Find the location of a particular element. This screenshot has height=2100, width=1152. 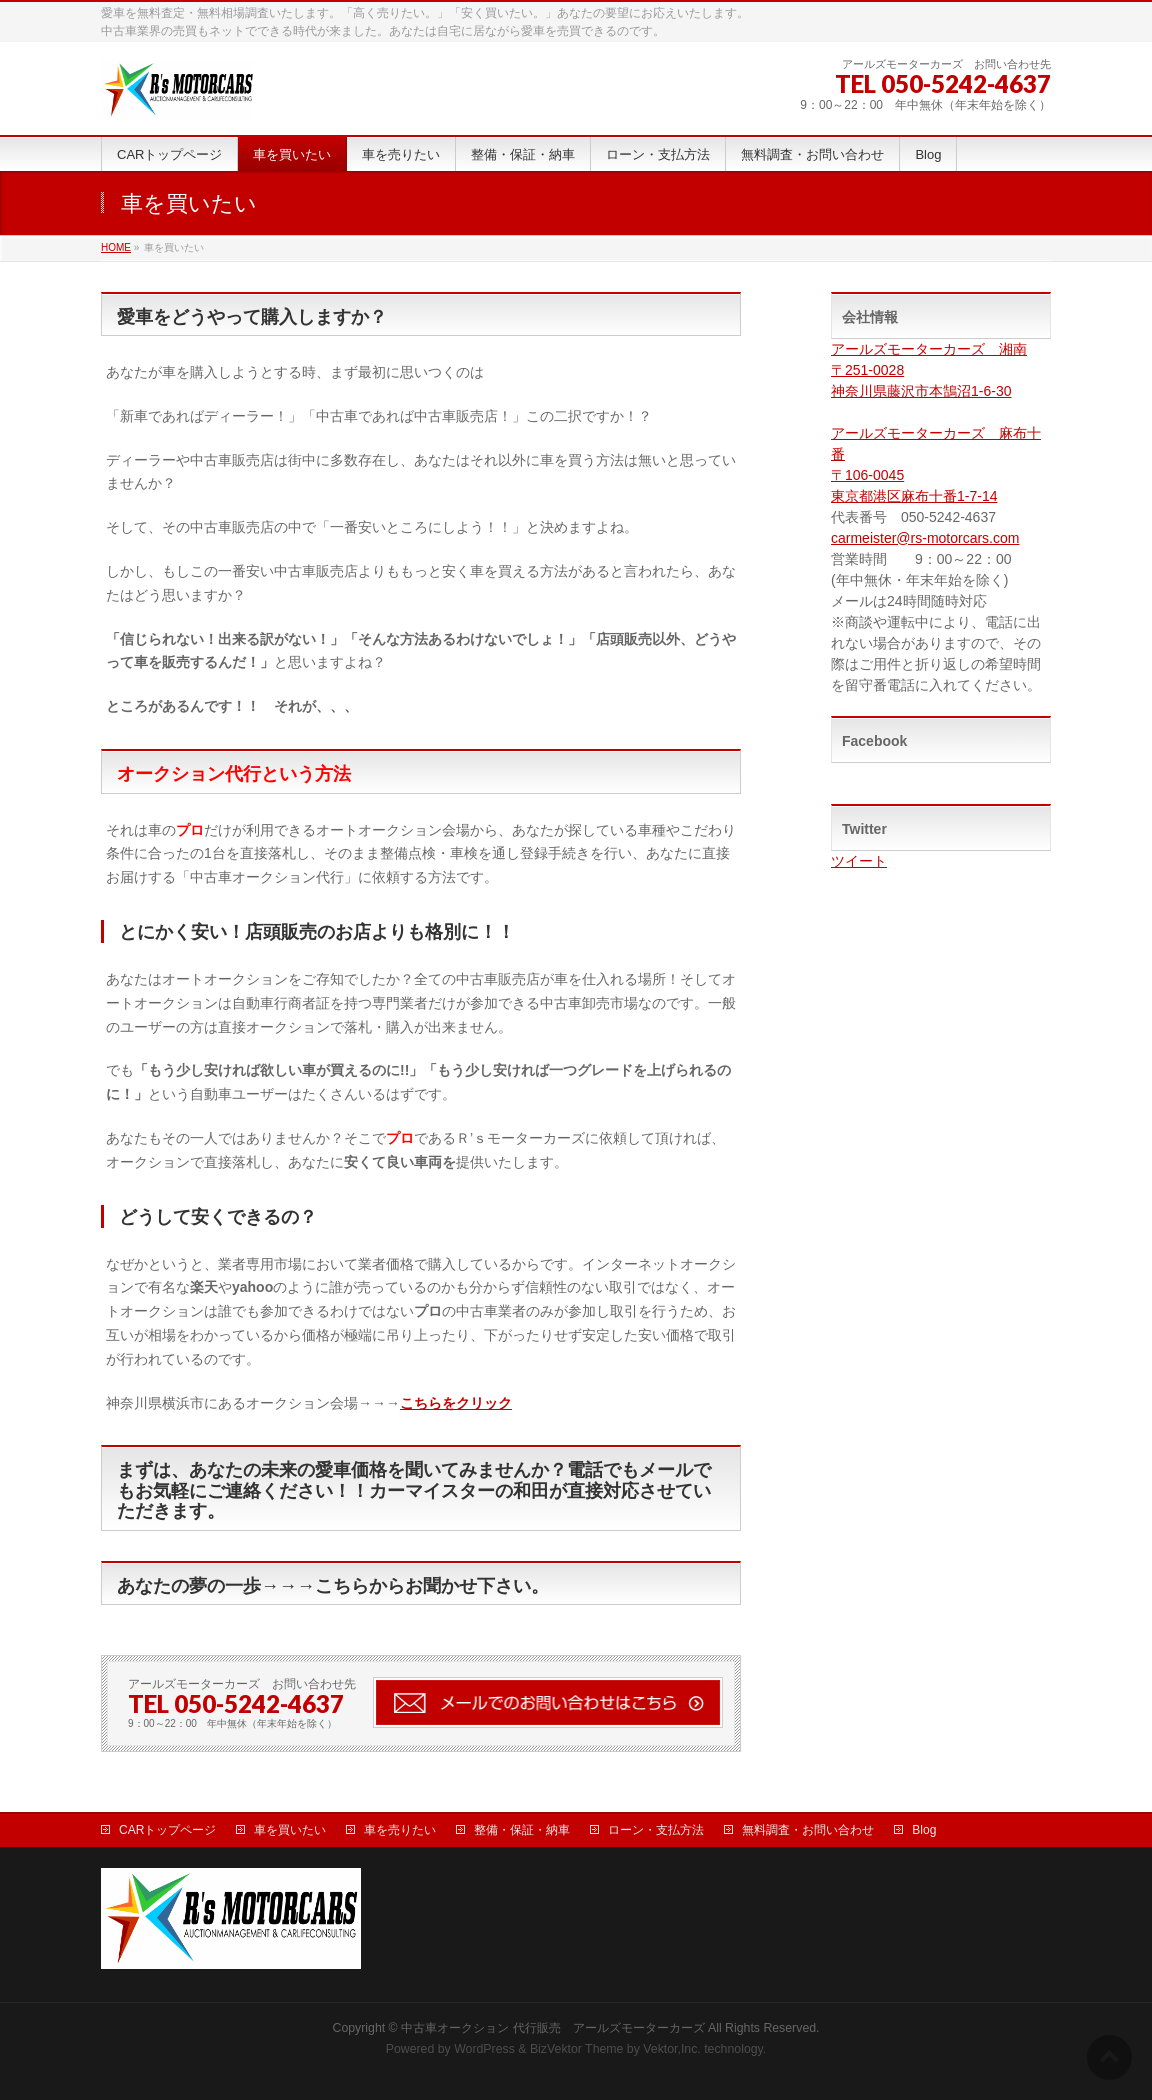

CARトップページ is located at coordinates (167, 1830).